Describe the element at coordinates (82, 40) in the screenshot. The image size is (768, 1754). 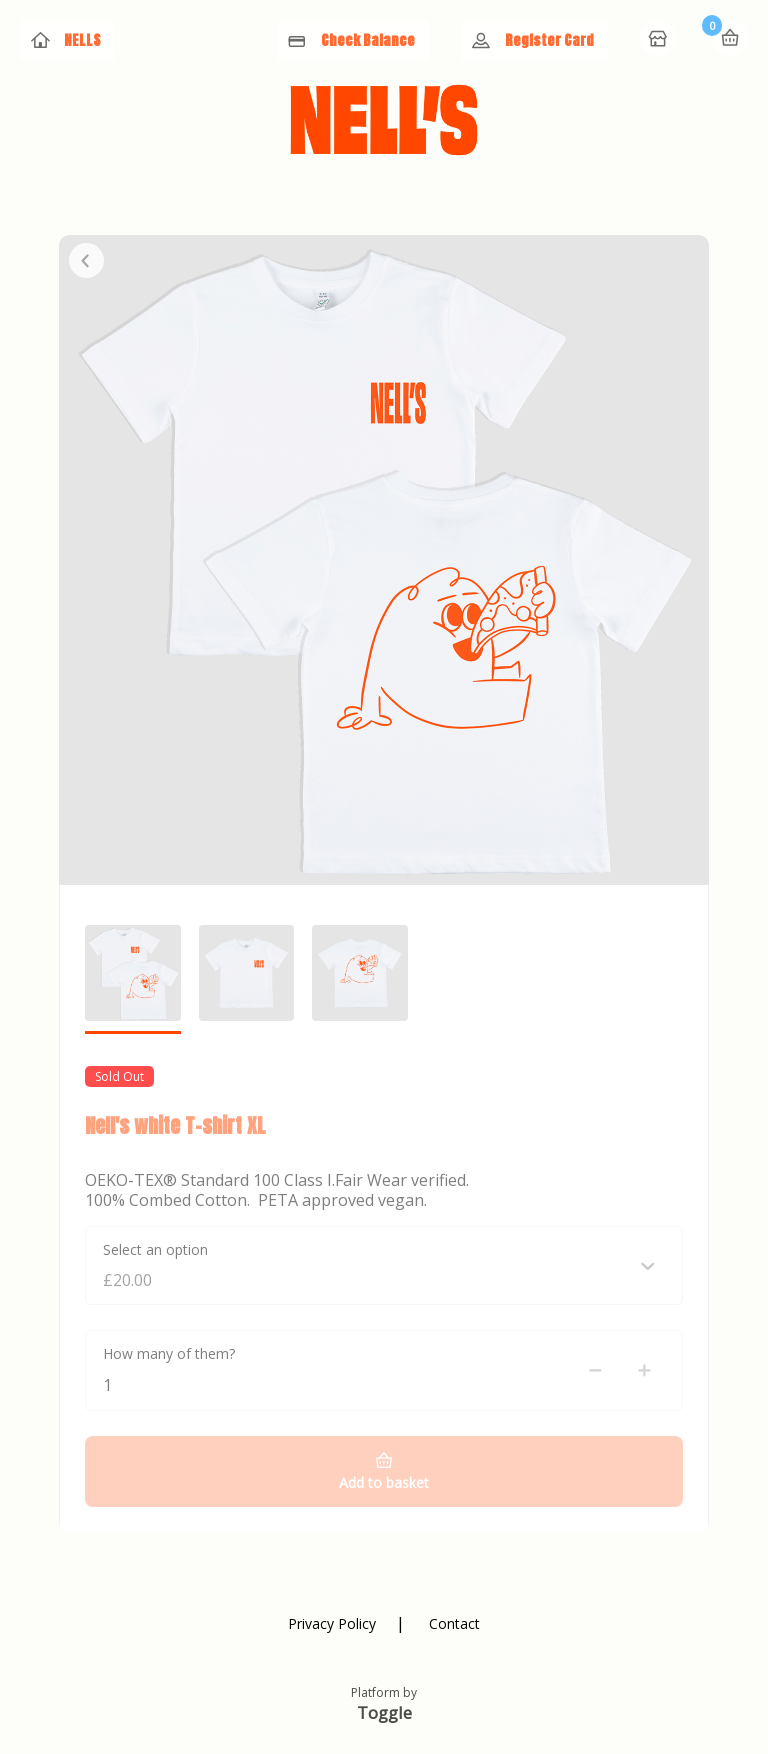
I see `NELLS` at that location.